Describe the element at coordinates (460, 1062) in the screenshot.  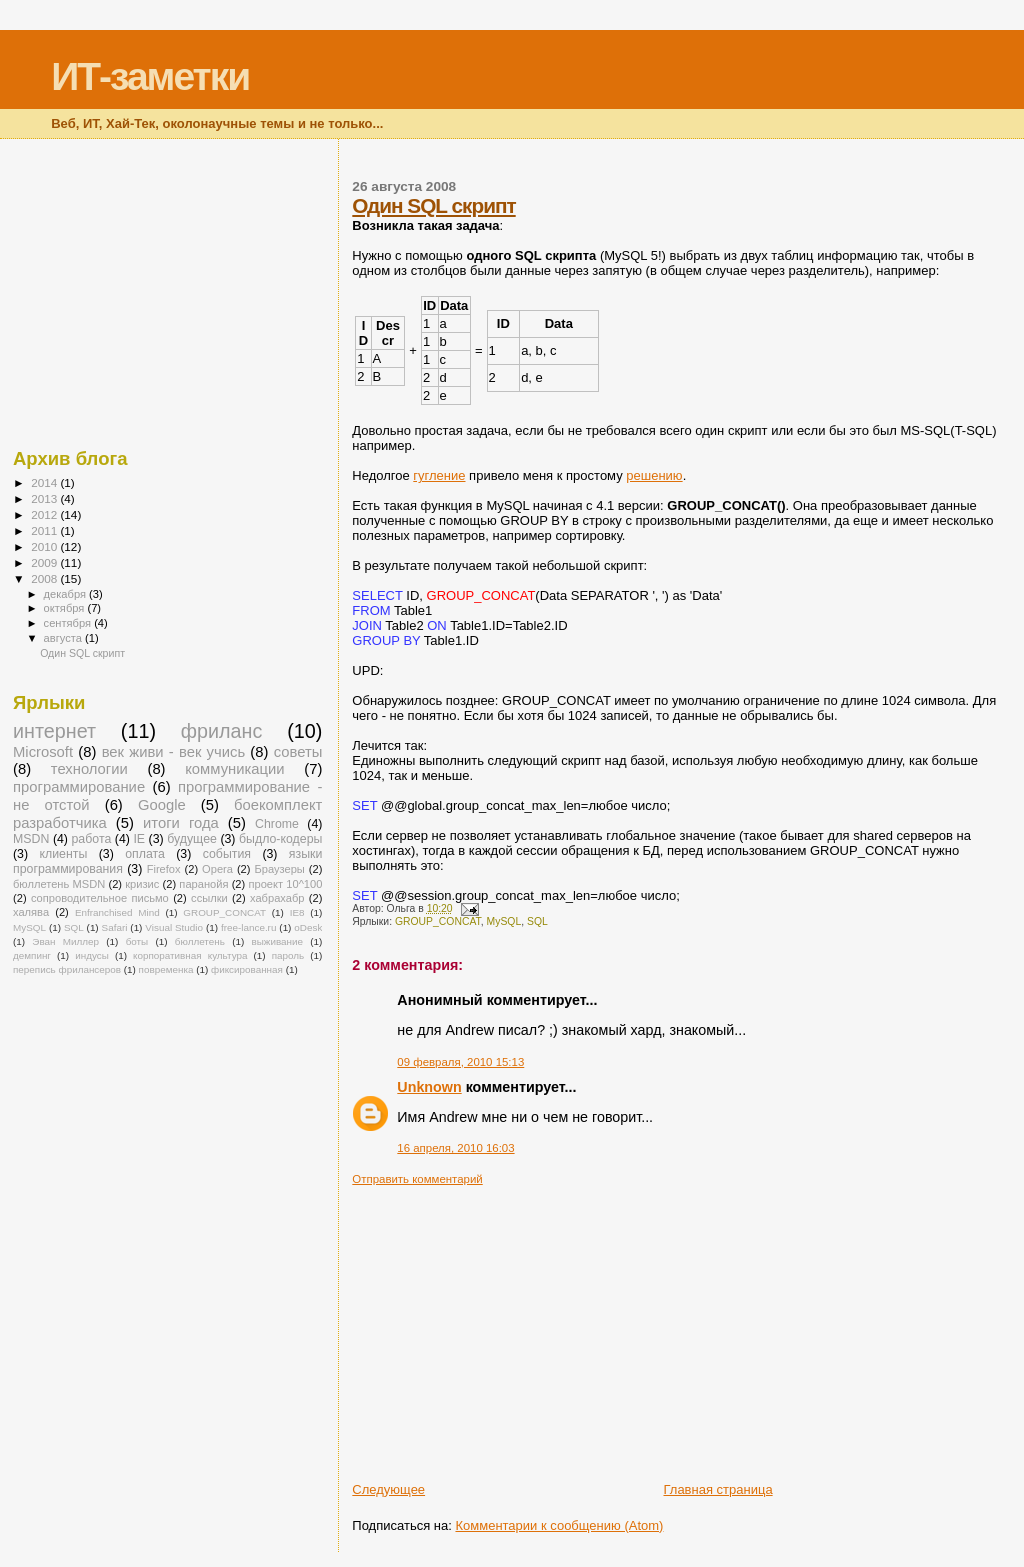
I see `09 февраля, 2010 15:13` at that location.